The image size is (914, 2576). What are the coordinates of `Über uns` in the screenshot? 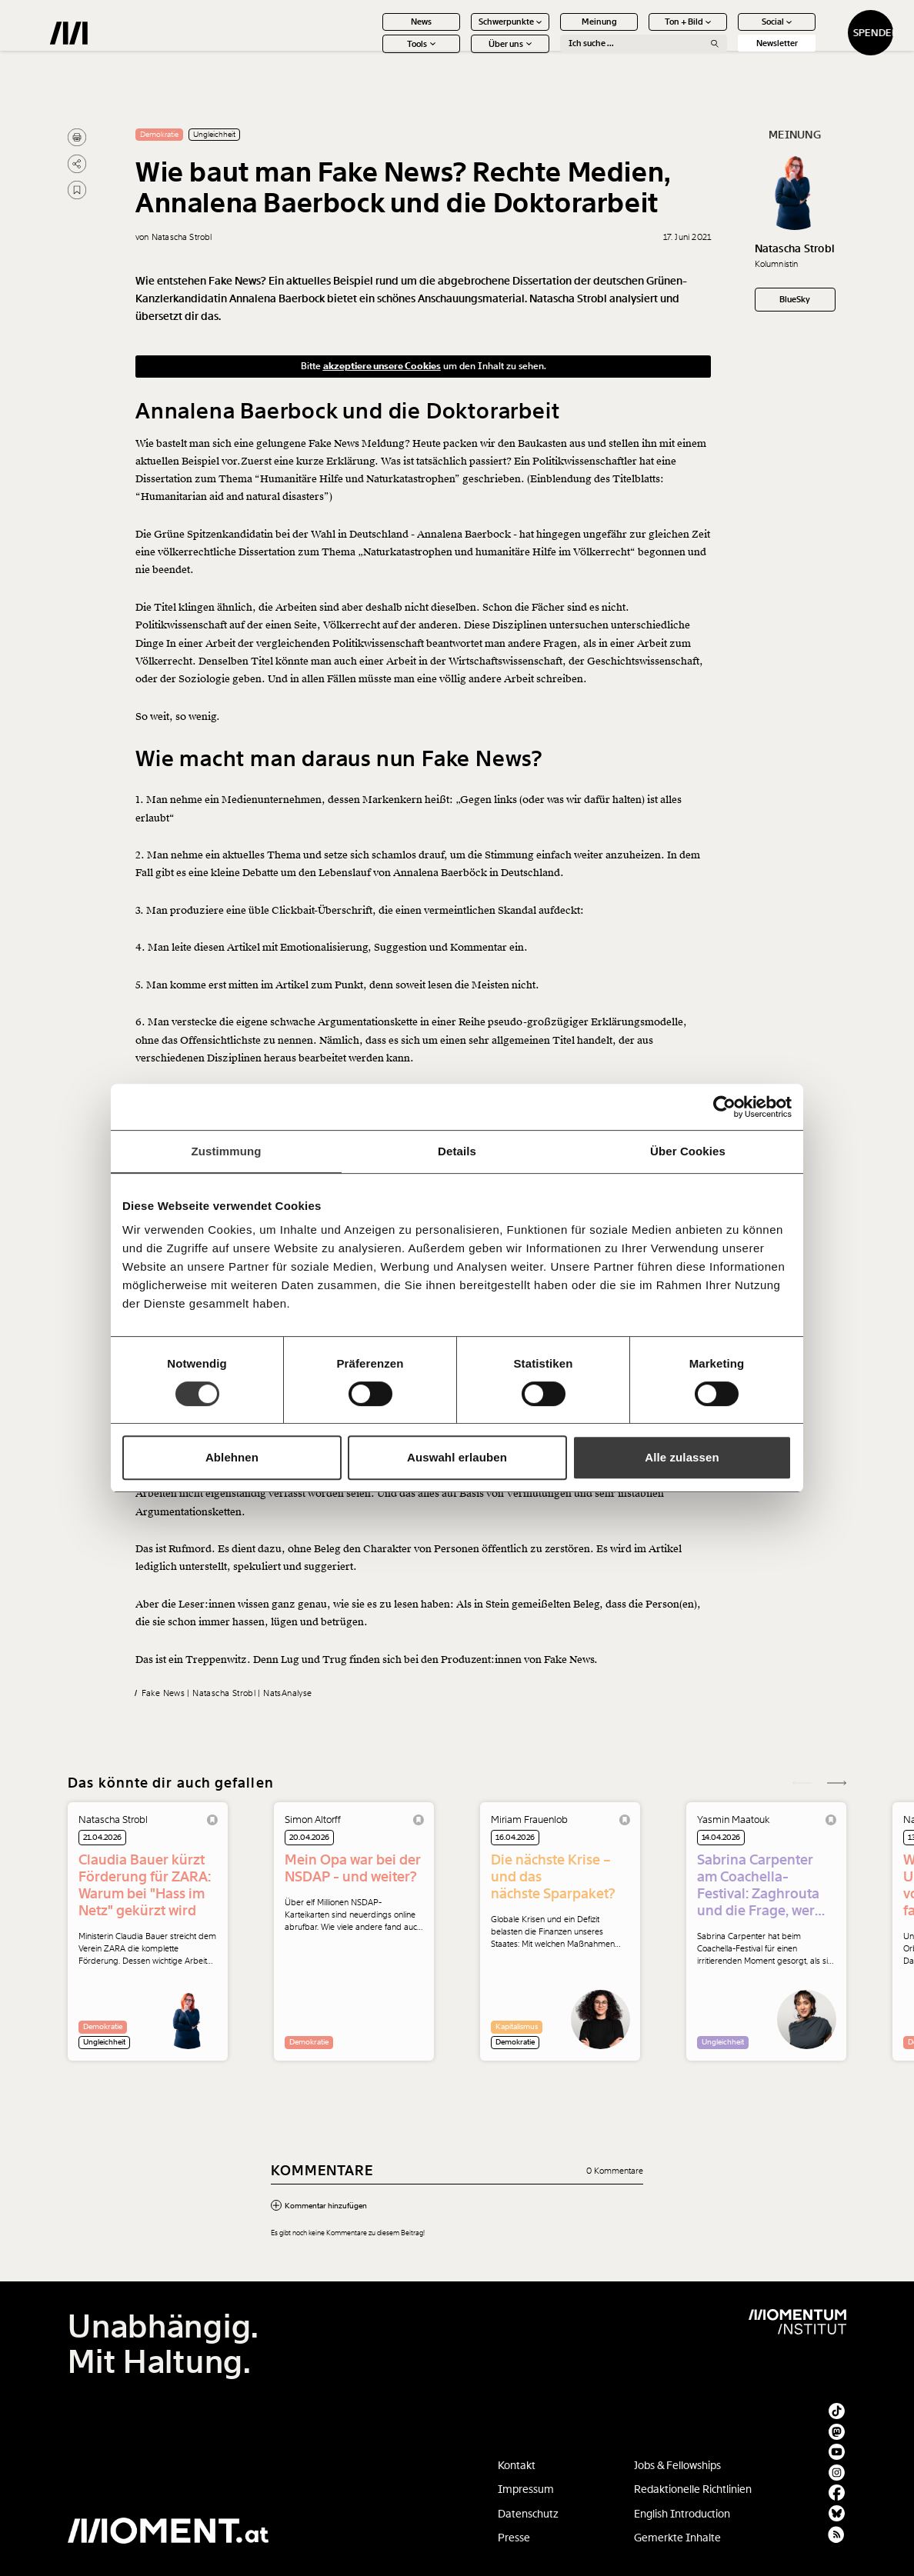 It's located at (463, 53).